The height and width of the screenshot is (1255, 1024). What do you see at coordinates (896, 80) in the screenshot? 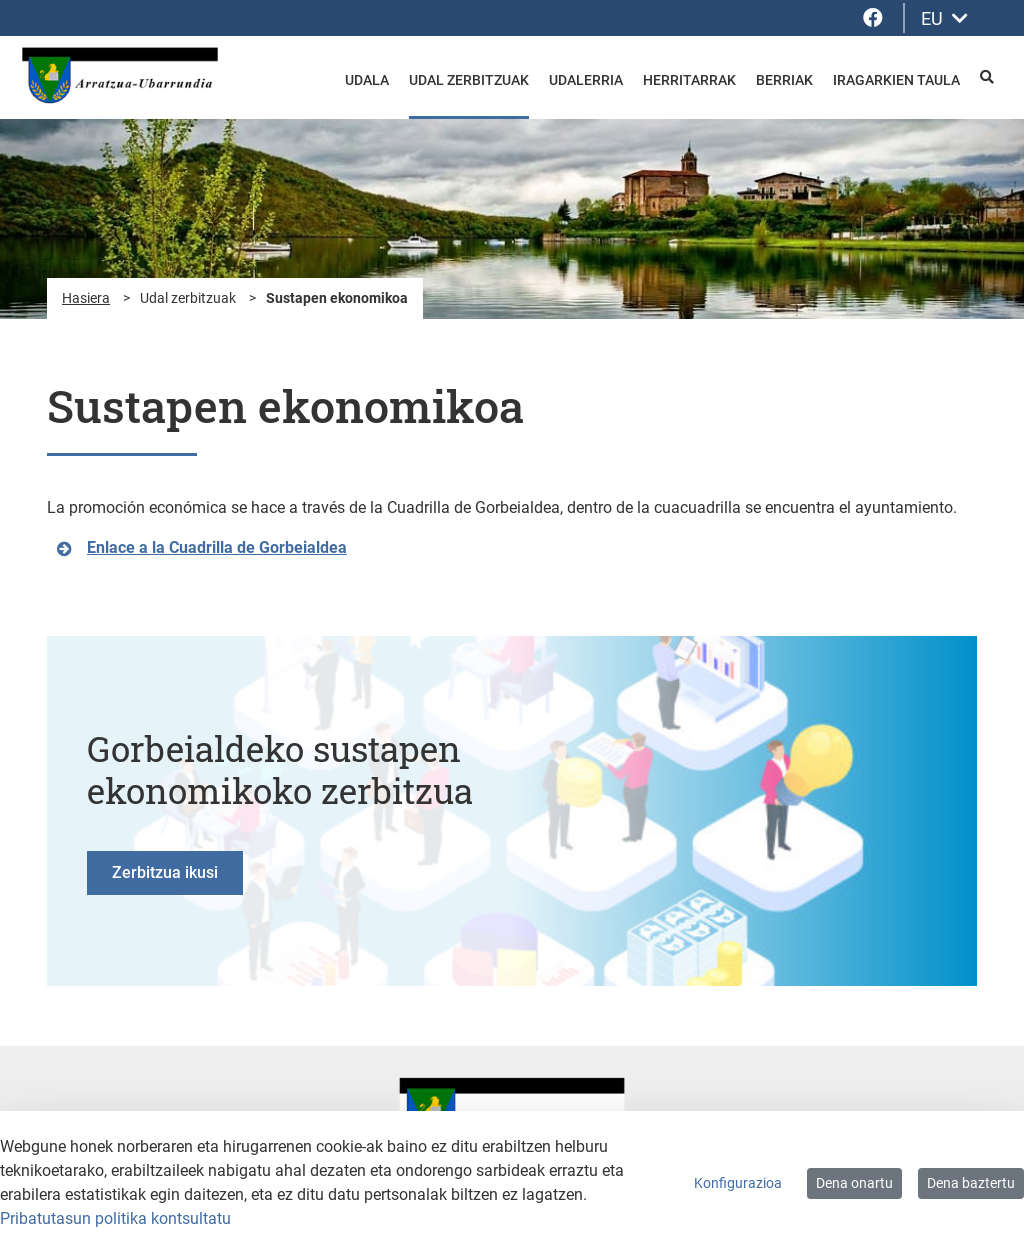
I see `Iragarkien taula [menuitem]` at bounding box center [896, 80].